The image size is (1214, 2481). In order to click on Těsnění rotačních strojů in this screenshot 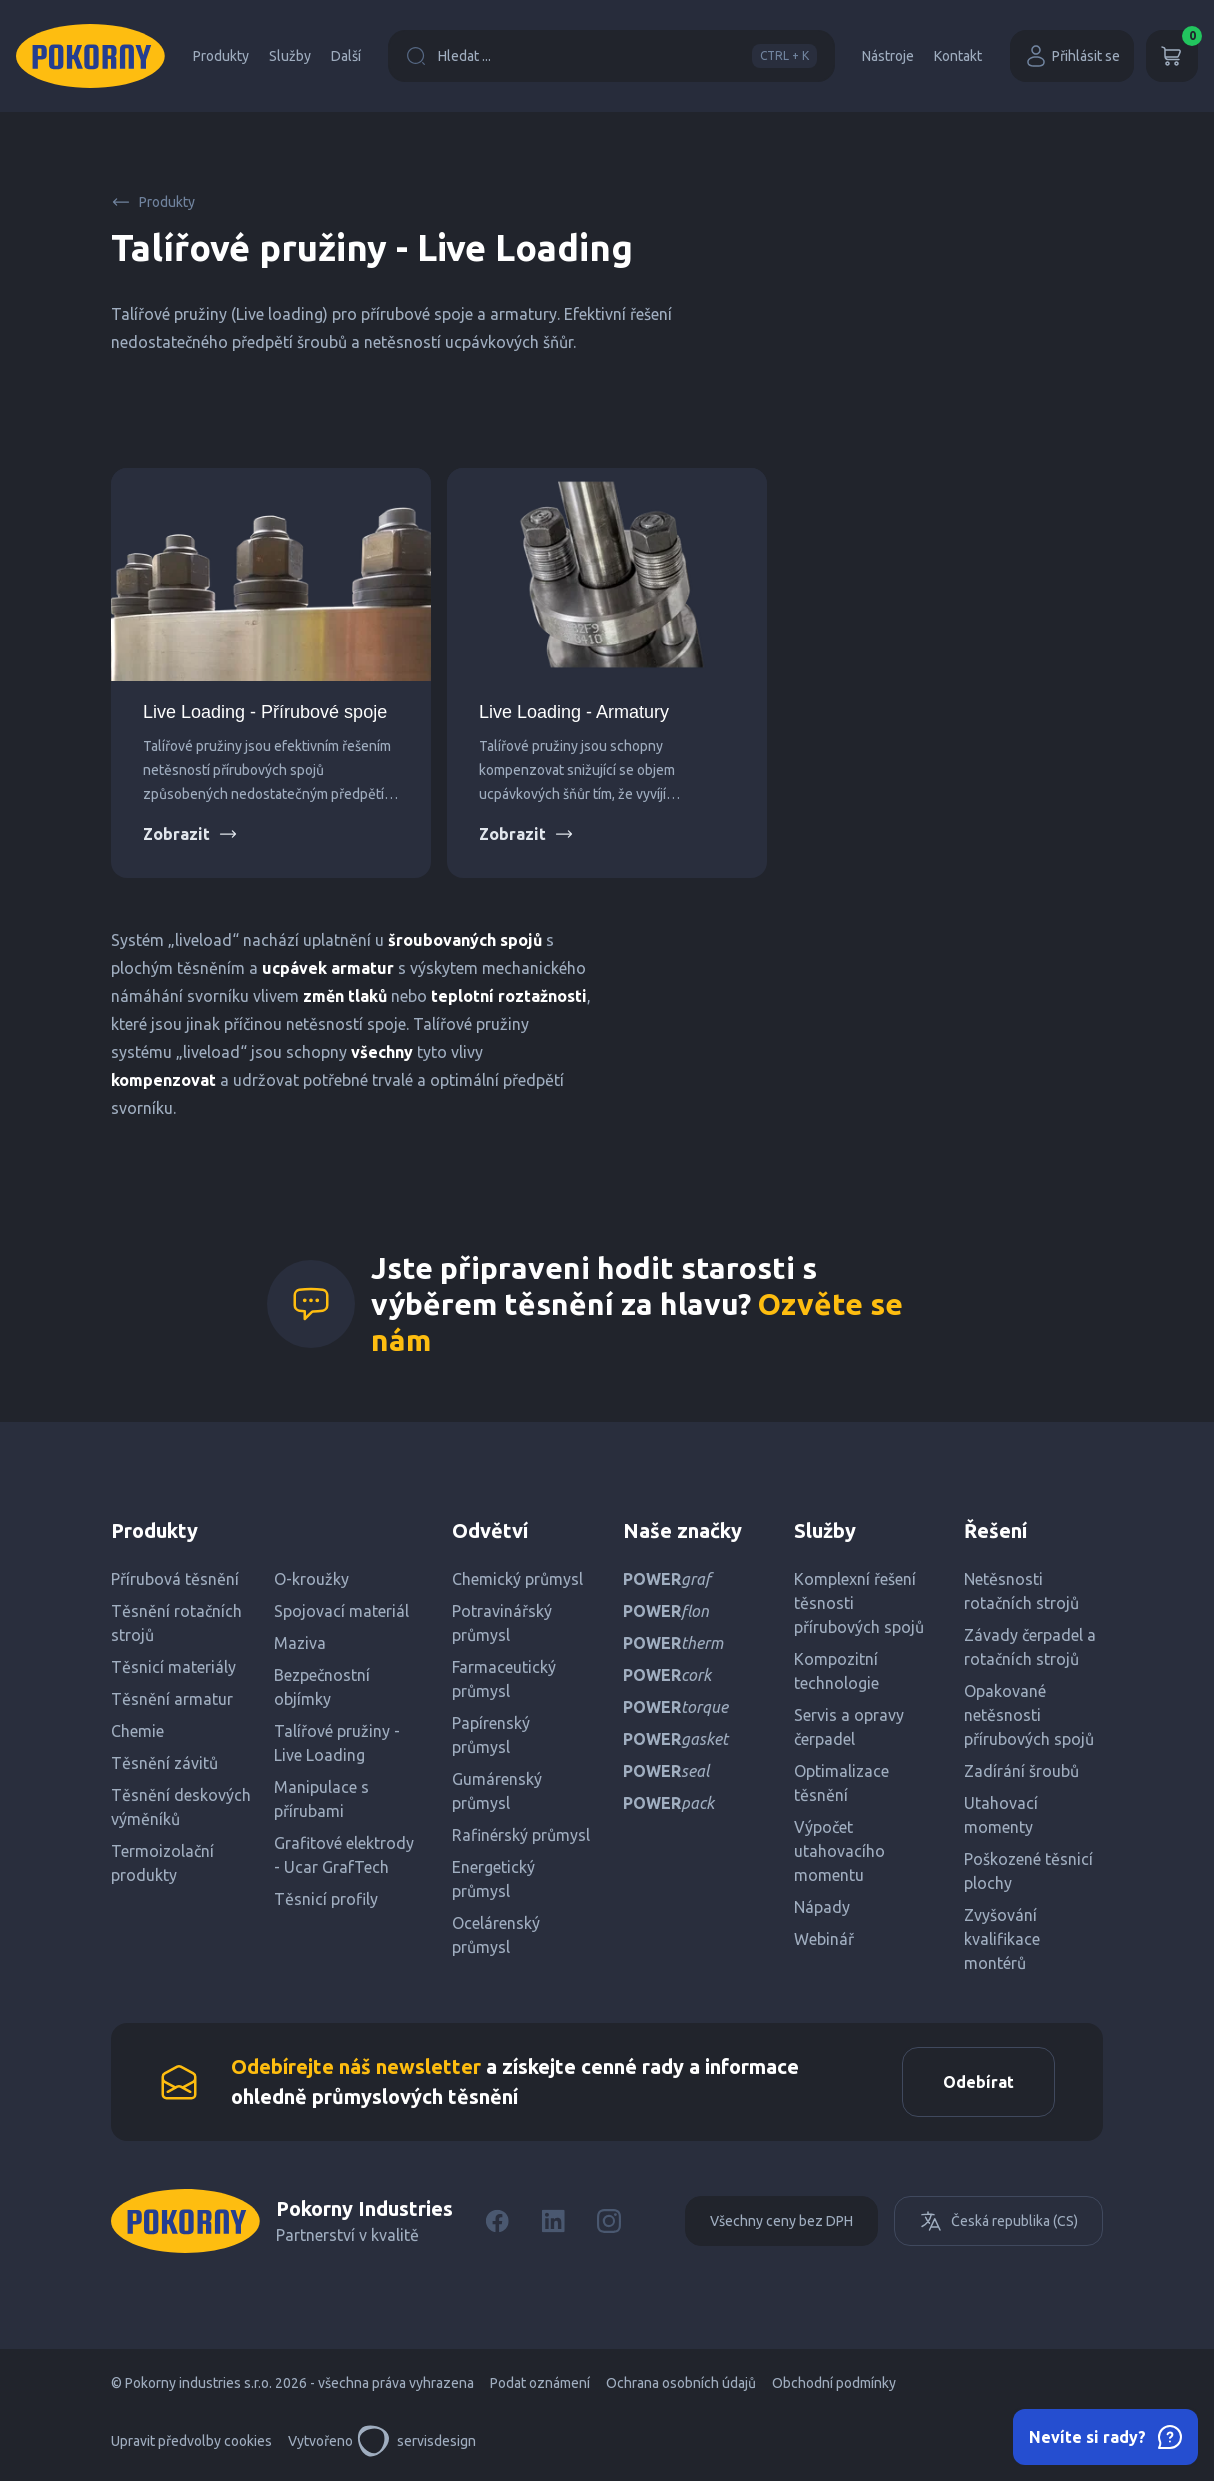, I will do `click(176, 1623)`.